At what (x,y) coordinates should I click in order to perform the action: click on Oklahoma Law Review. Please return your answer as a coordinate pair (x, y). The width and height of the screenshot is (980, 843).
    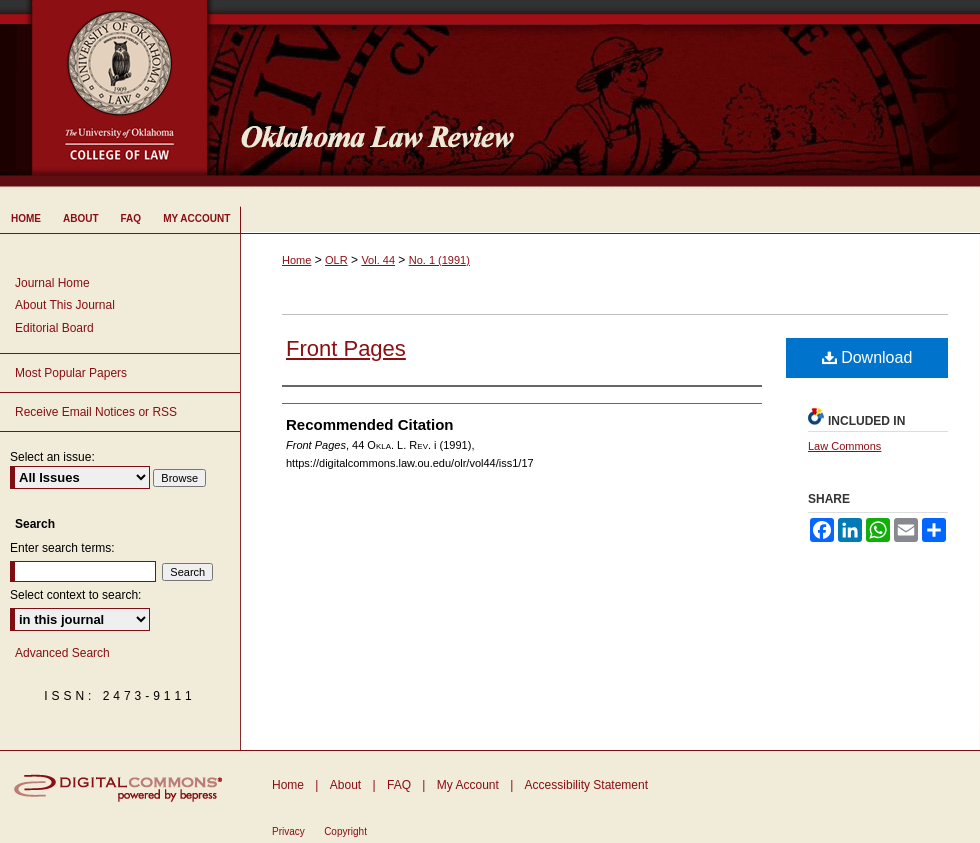
    Looking at the image, I should click on (602, 94).